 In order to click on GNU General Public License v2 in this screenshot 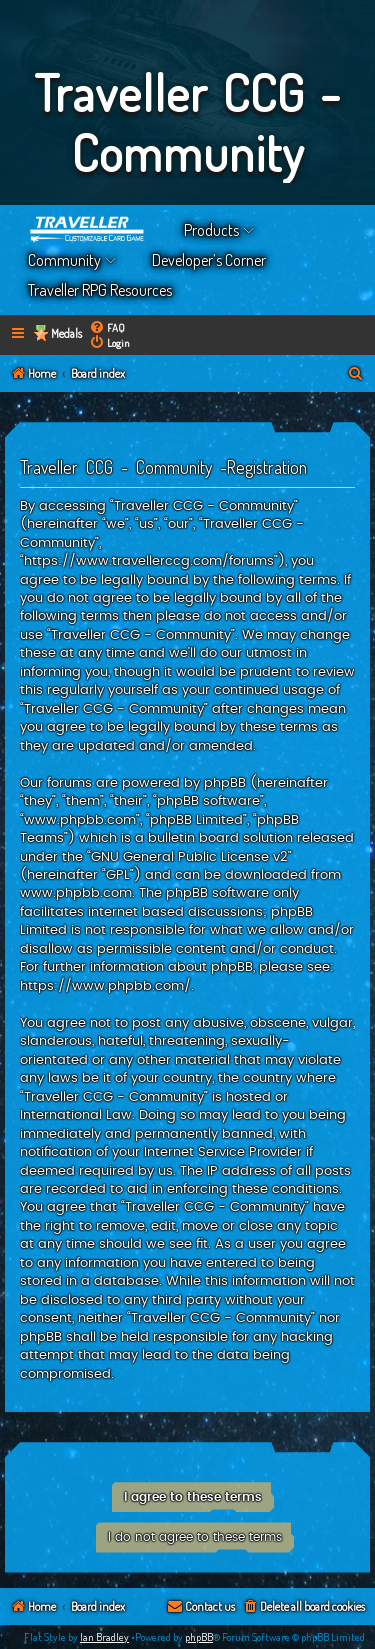, I will do `click(189, 857)`.